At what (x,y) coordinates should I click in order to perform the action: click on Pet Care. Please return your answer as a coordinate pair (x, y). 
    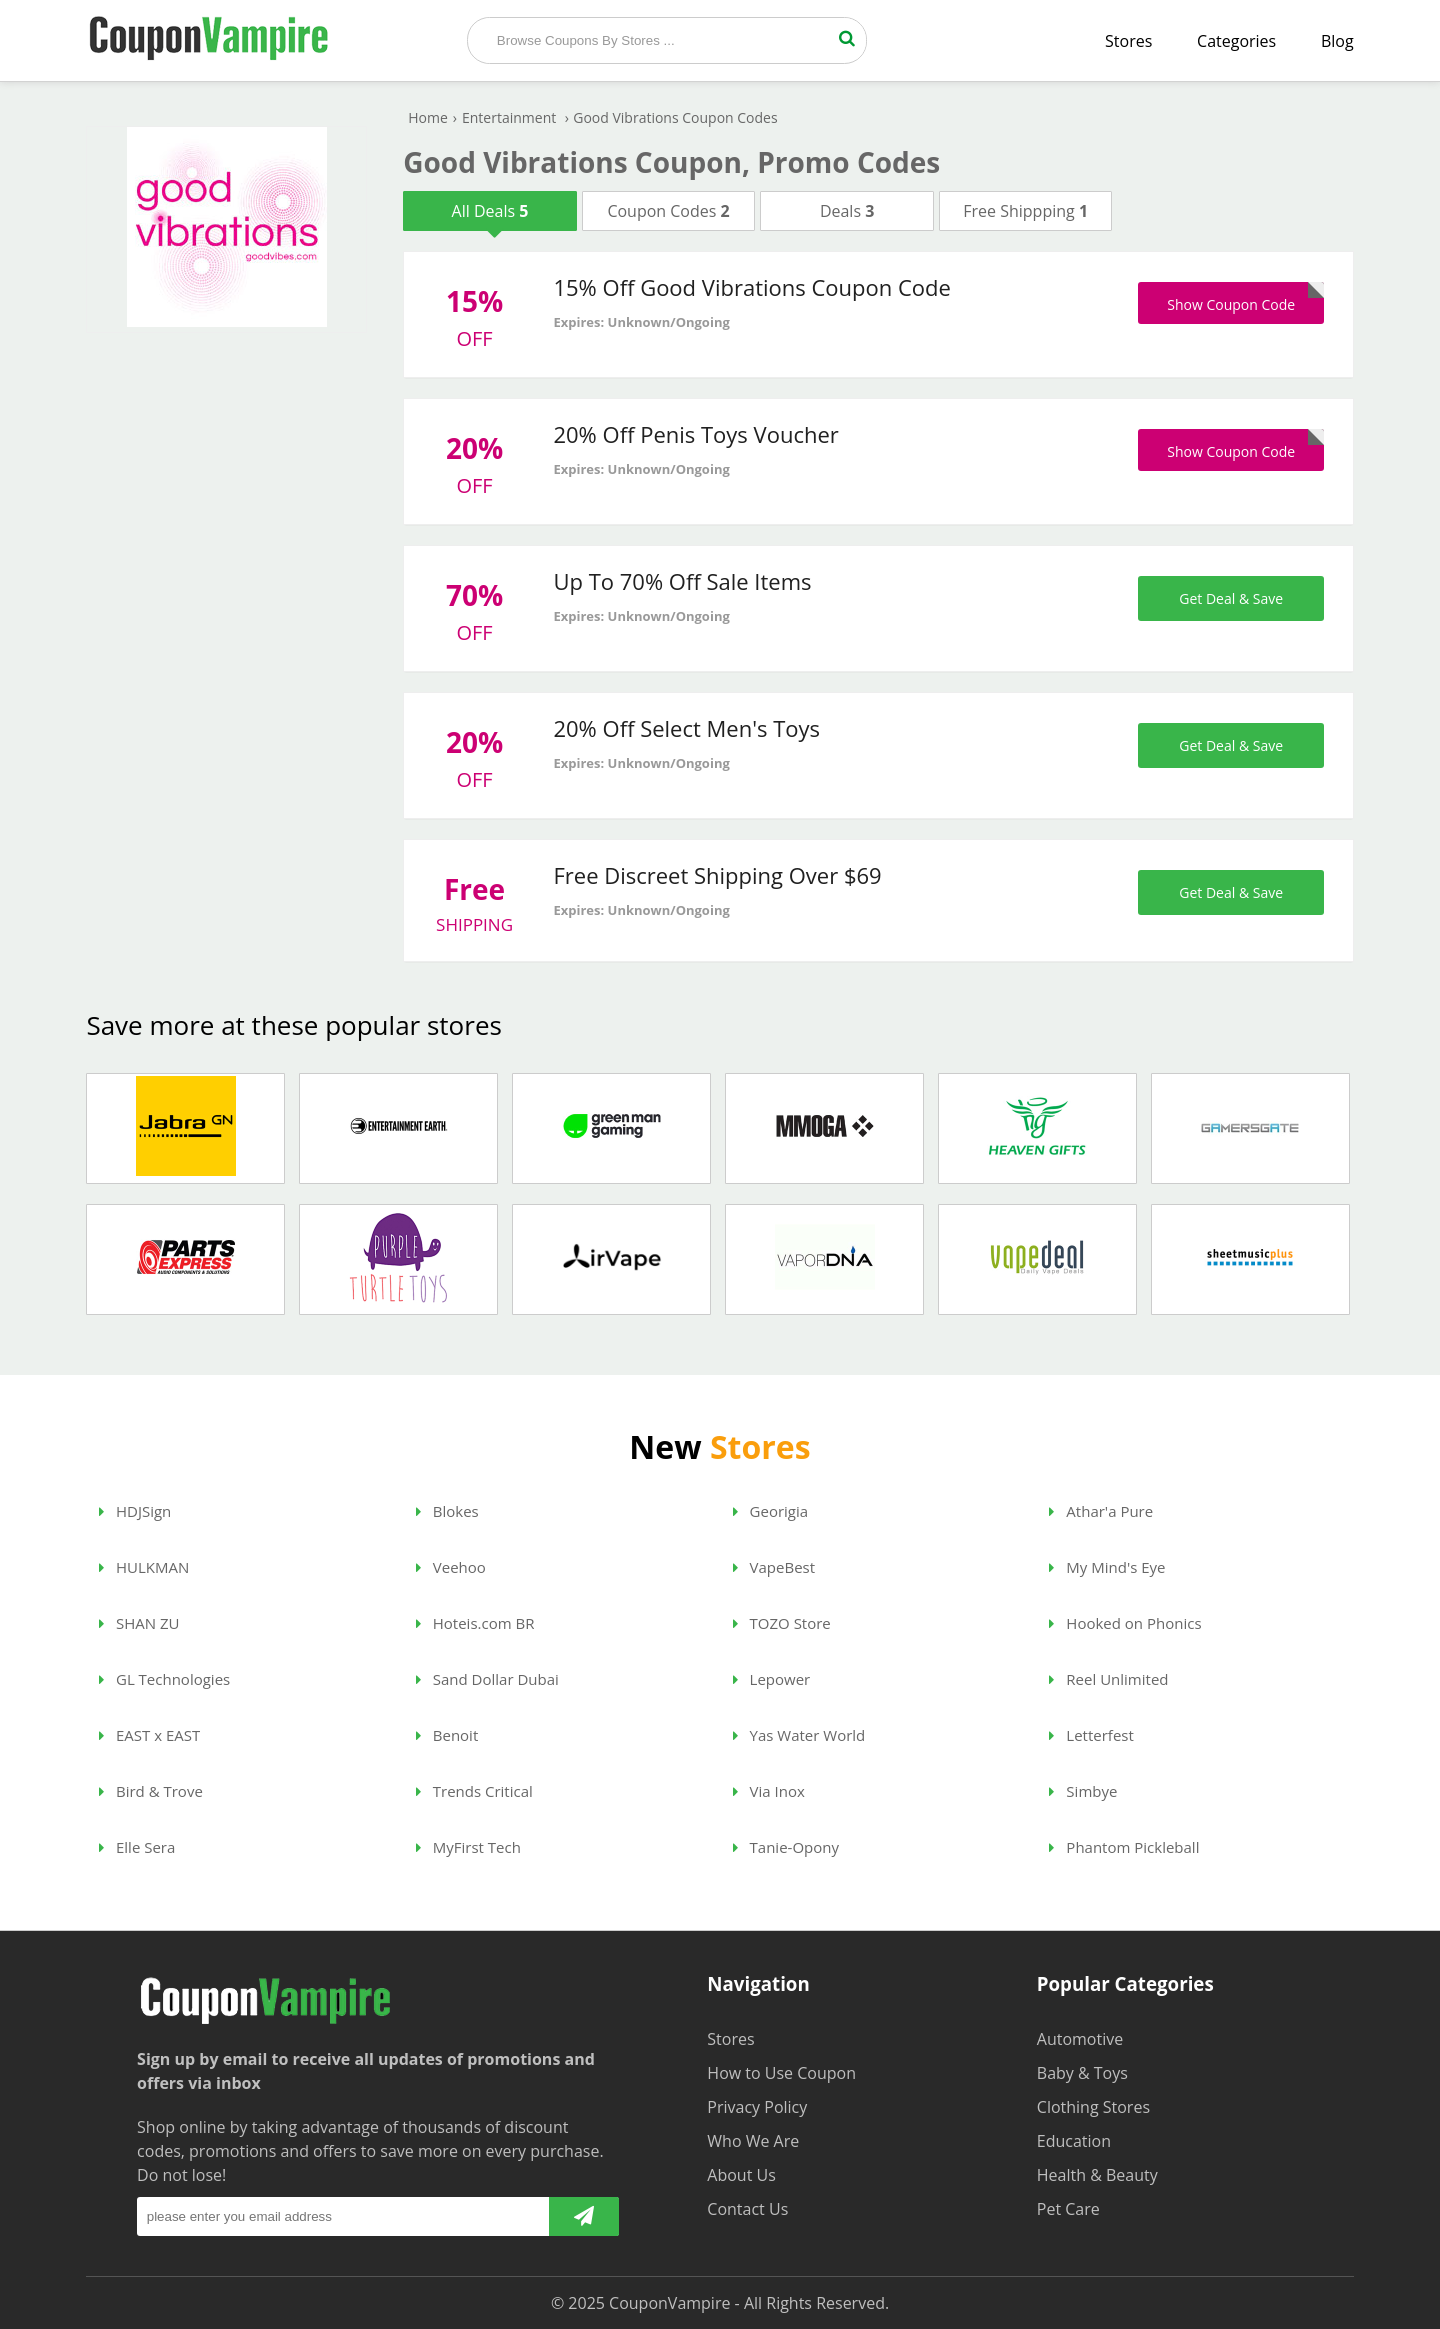
    Looking at the image, I should click on (1068, 2209).